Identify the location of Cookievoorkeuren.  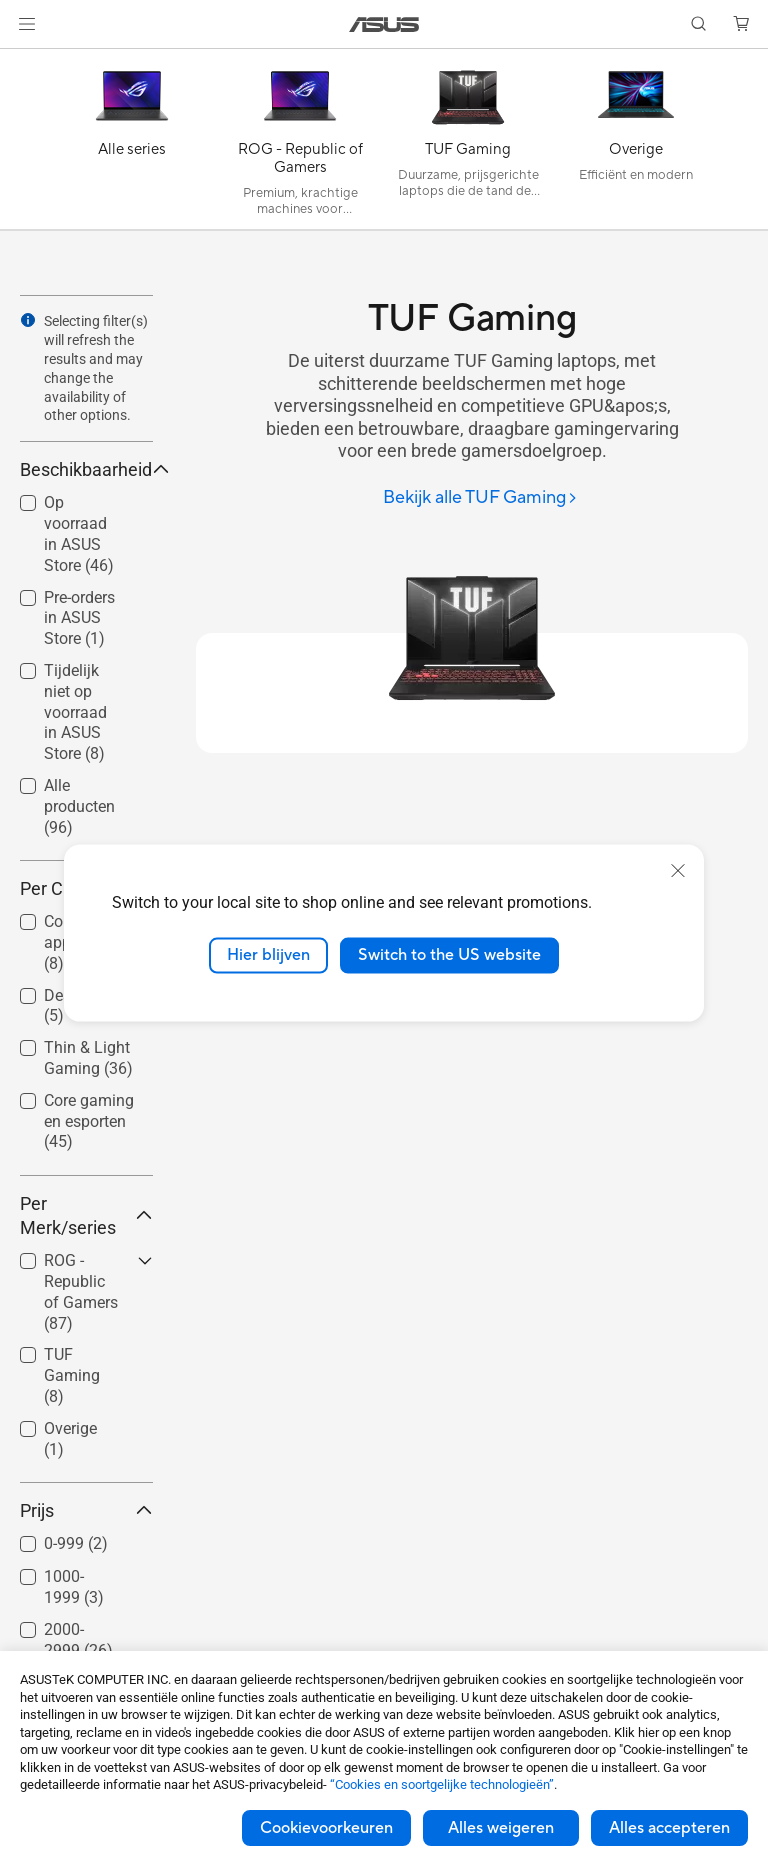
(326, 1828).